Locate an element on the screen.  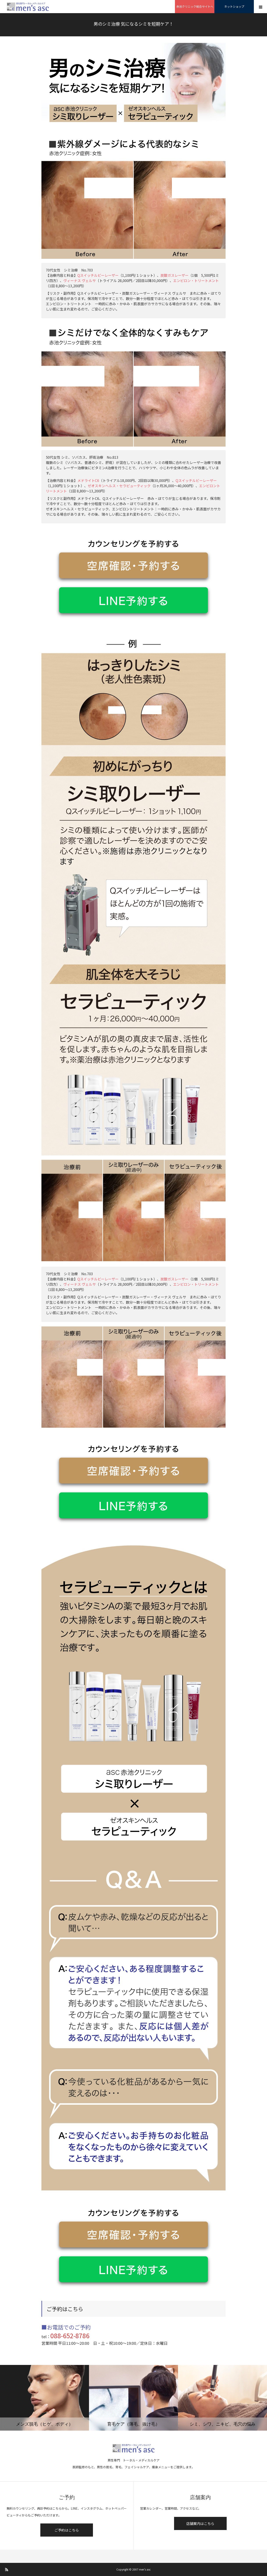
炭酸ガスレーザー is located at coordinates (174, 275).